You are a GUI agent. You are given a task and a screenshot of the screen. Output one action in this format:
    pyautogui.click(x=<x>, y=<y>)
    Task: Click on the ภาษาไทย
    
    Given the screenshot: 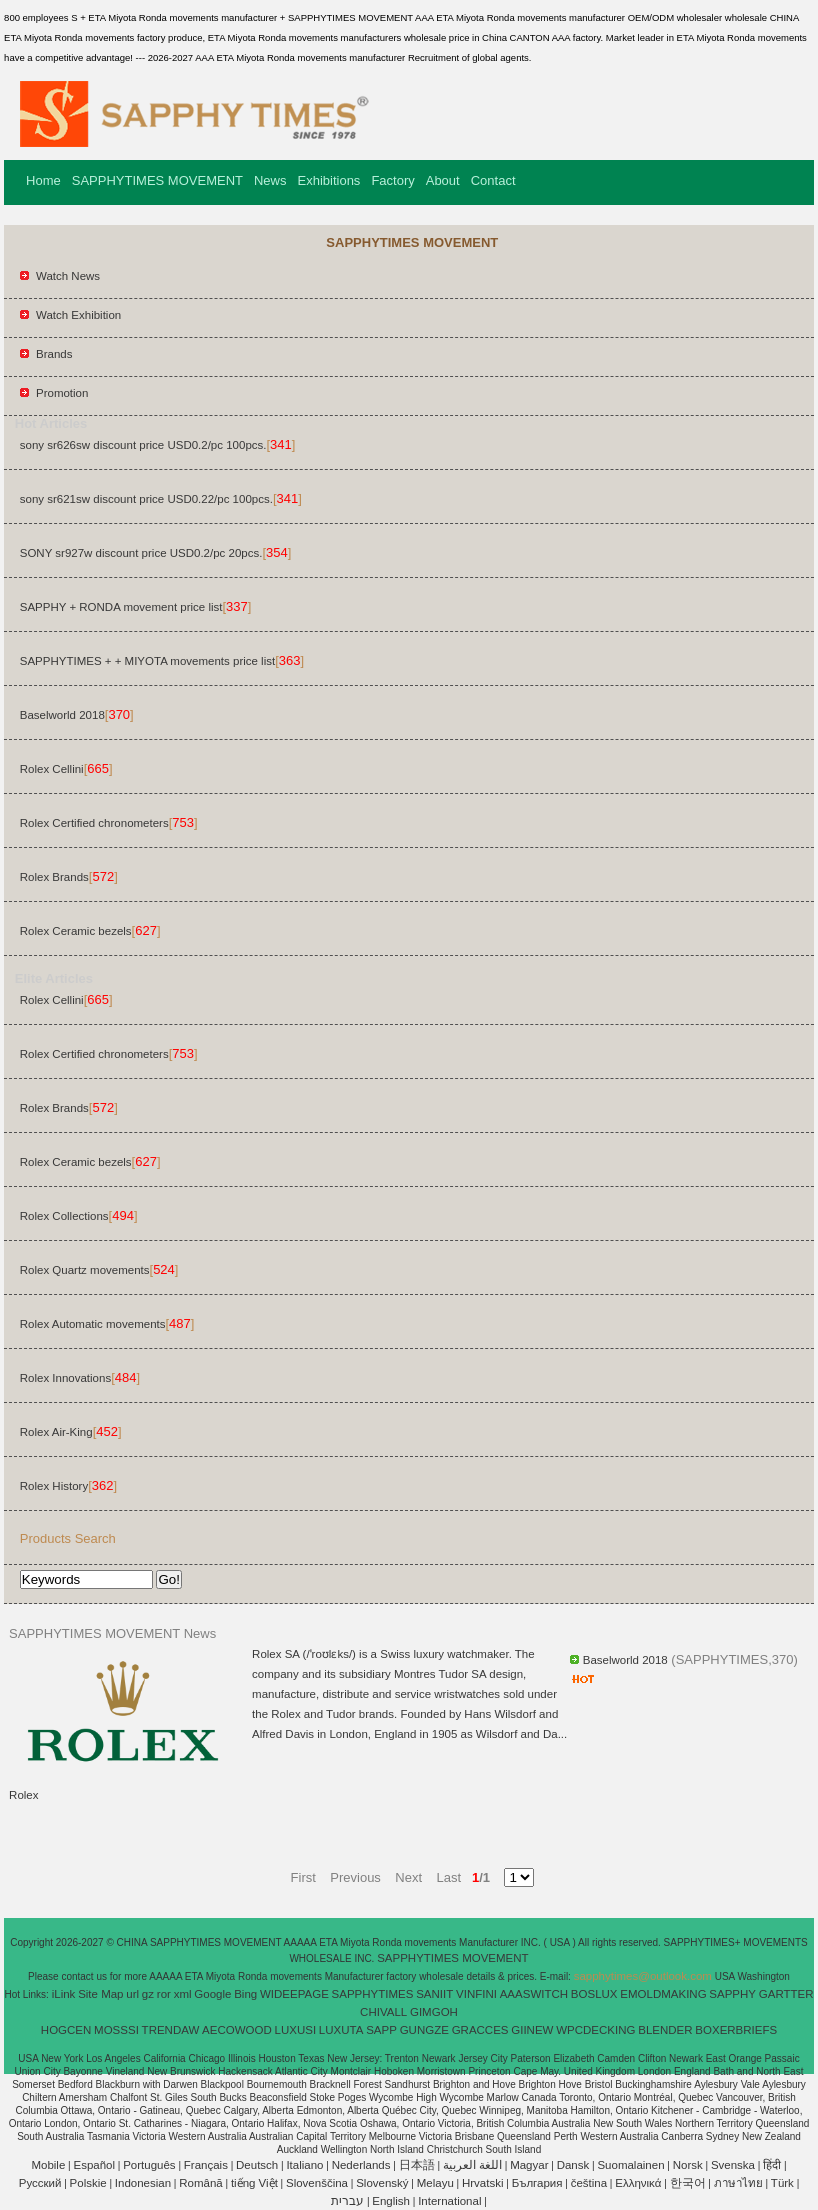 What is the action you would take?
    pyautogui.click(x=738, y=2183)
    